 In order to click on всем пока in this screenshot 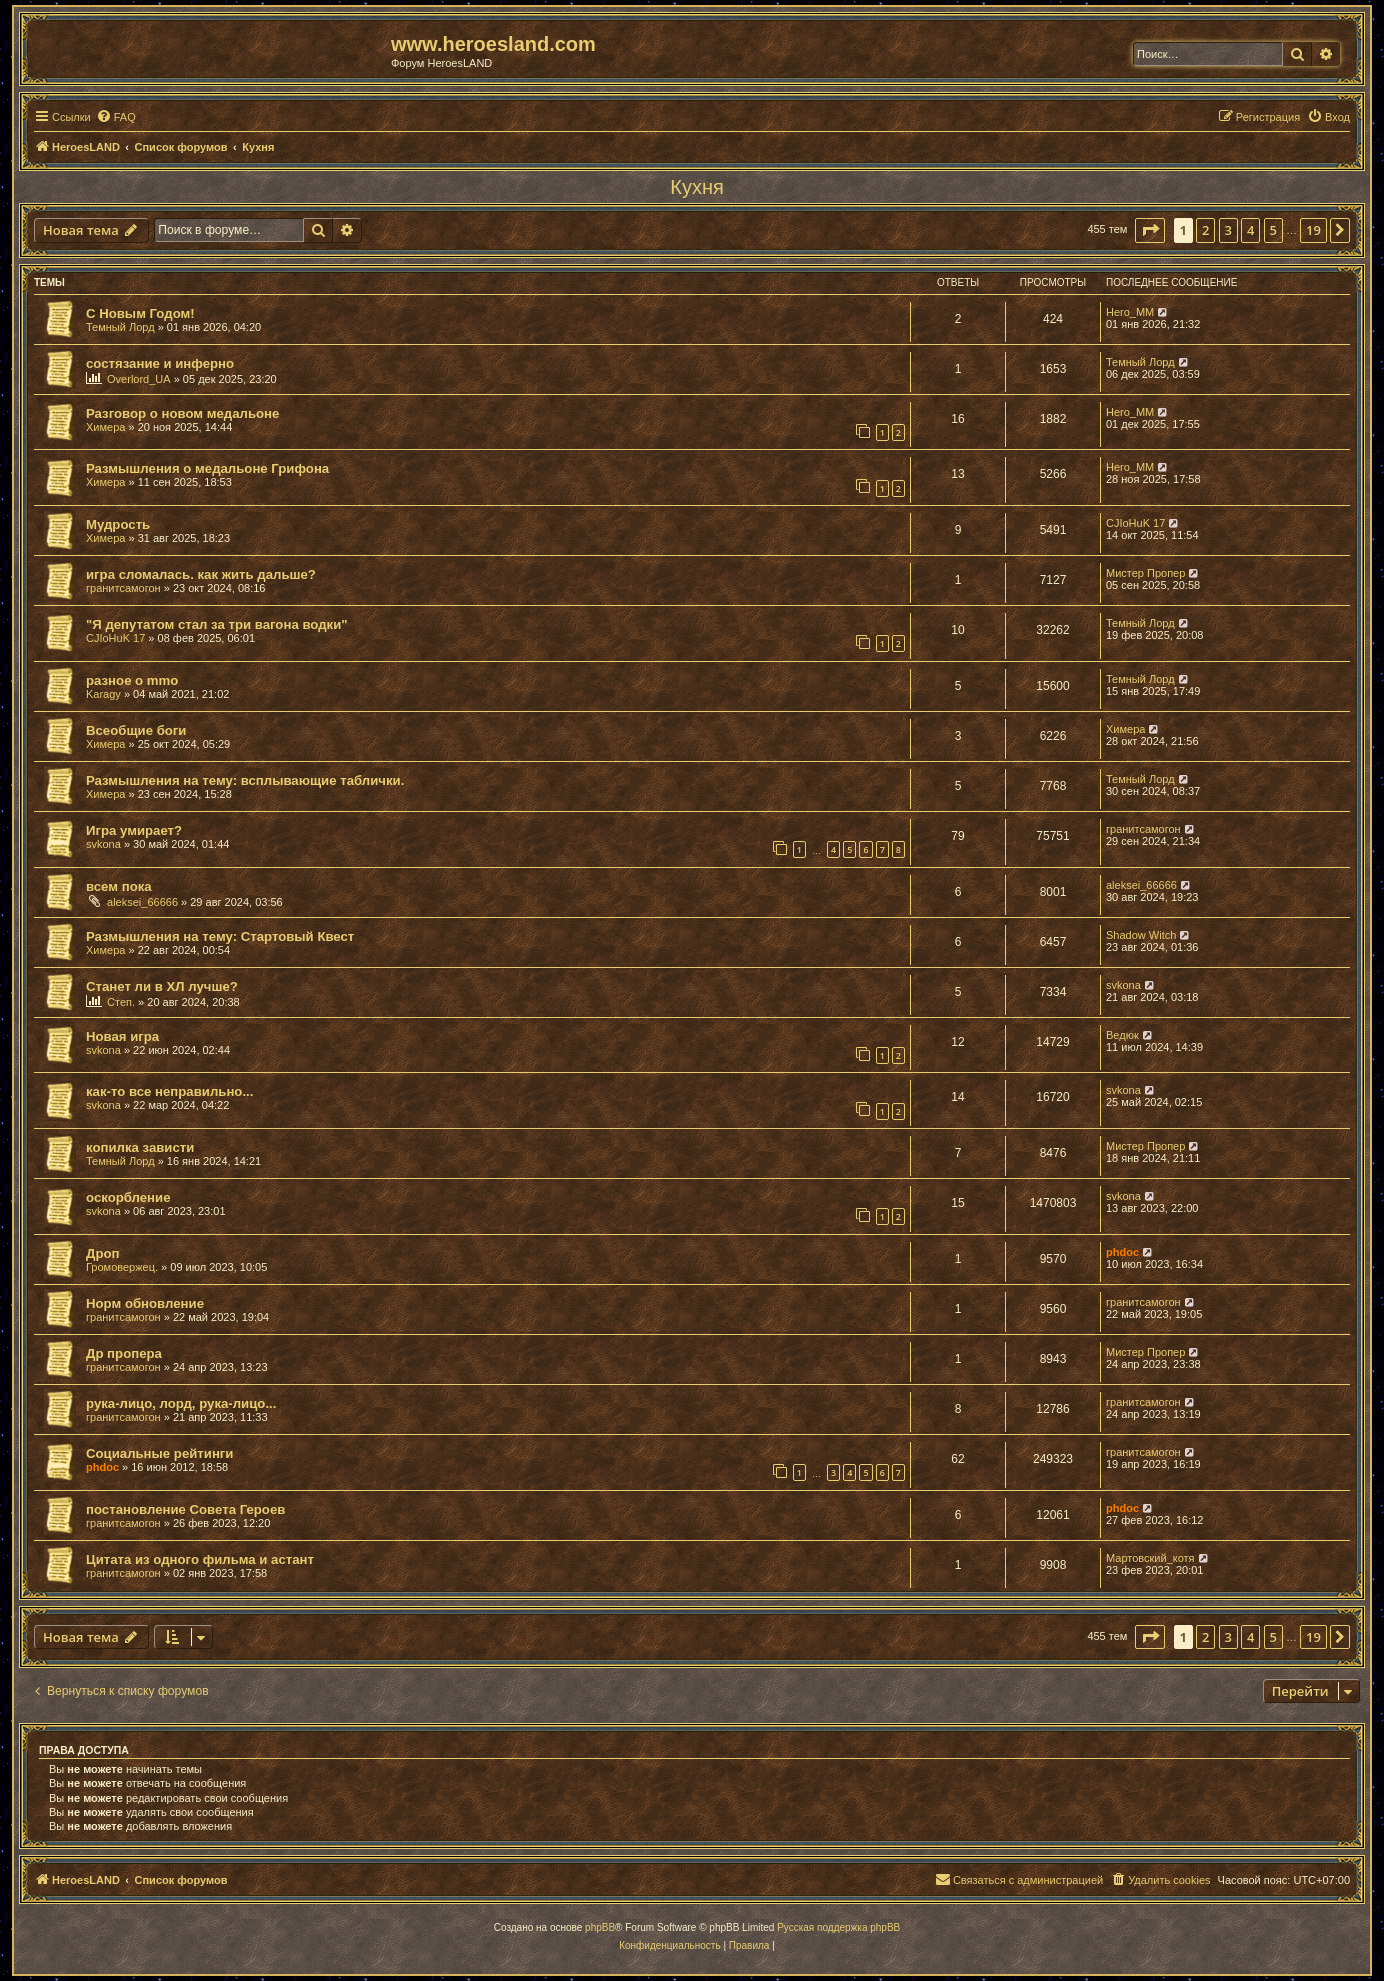, I will do `click(119, 886)`.